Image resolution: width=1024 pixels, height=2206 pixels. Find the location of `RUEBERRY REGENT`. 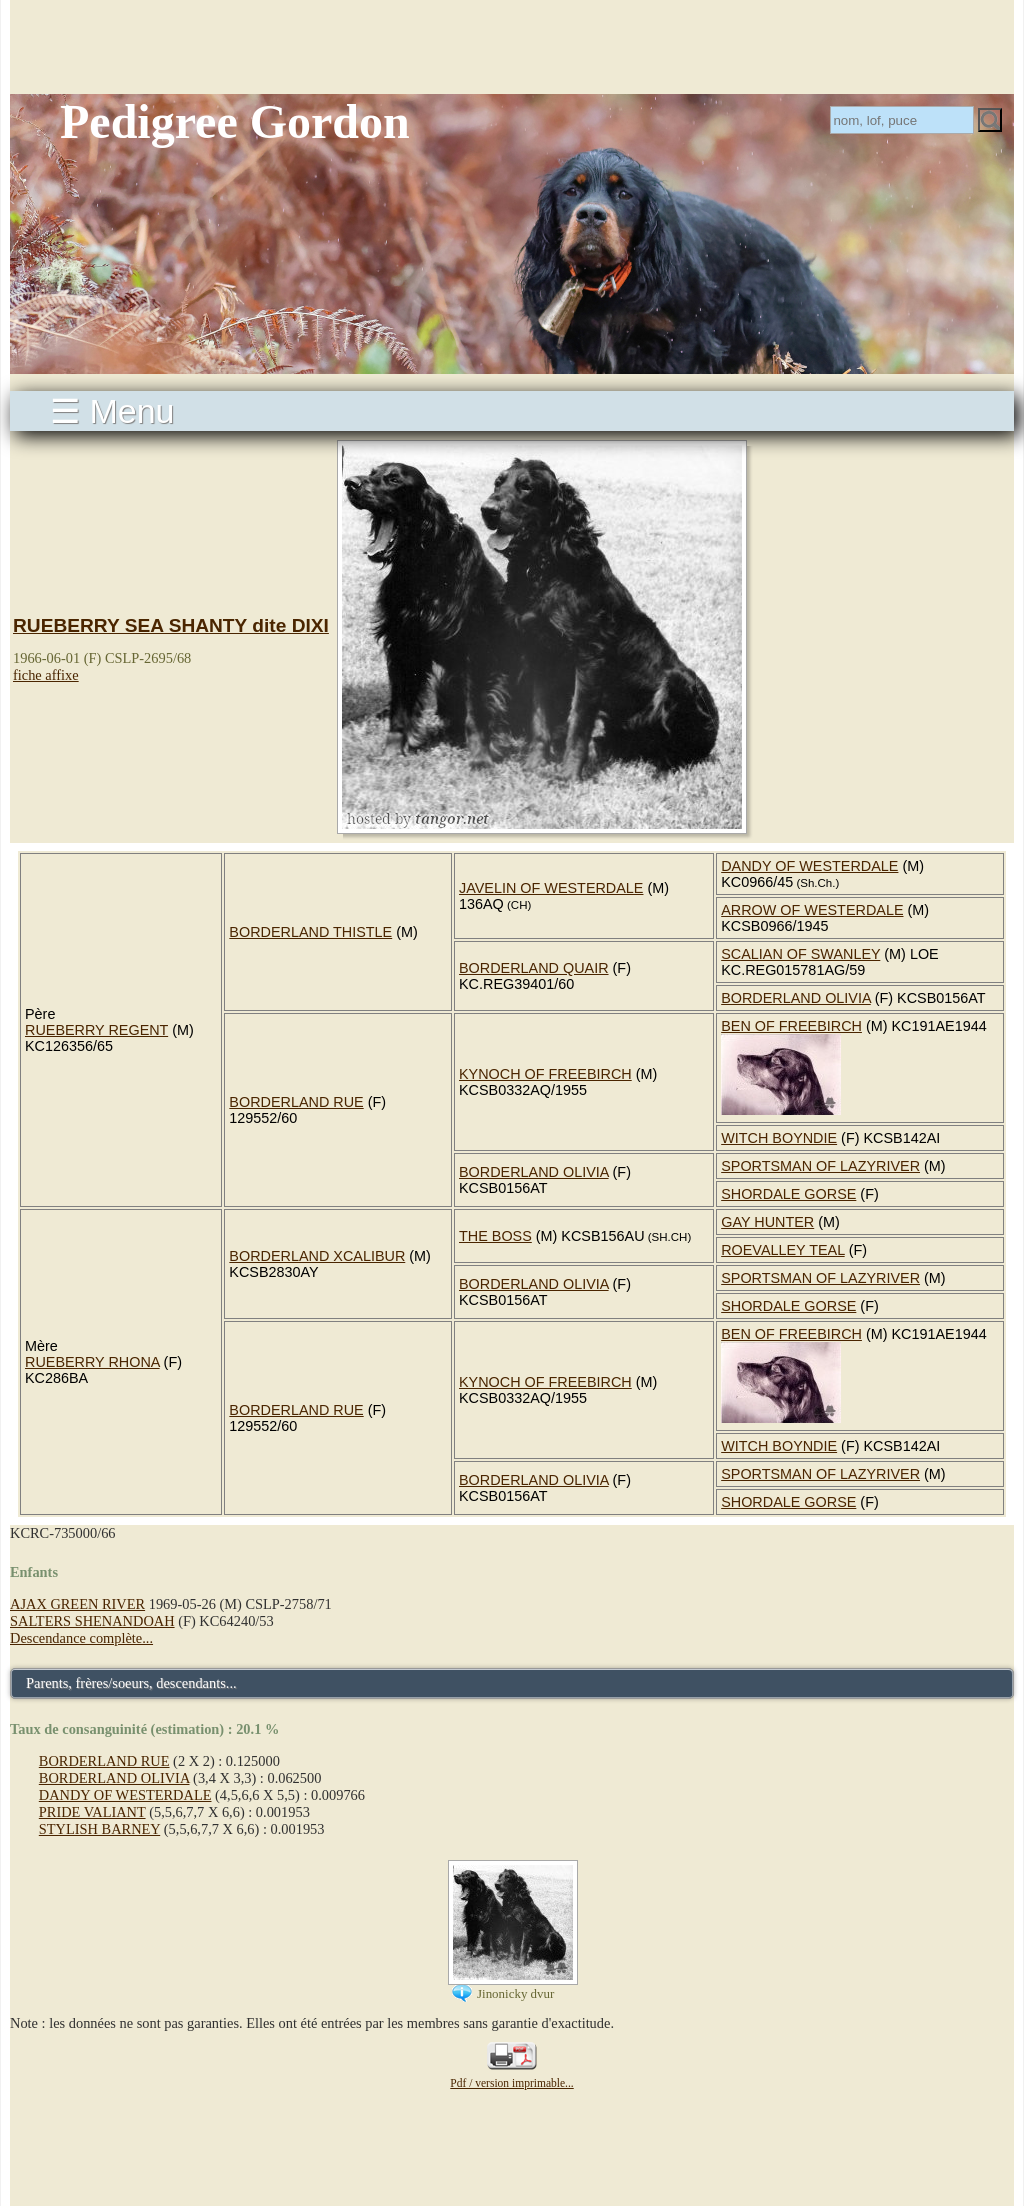

RUEBERRY REGENT is located at coordinates (96, 1030).